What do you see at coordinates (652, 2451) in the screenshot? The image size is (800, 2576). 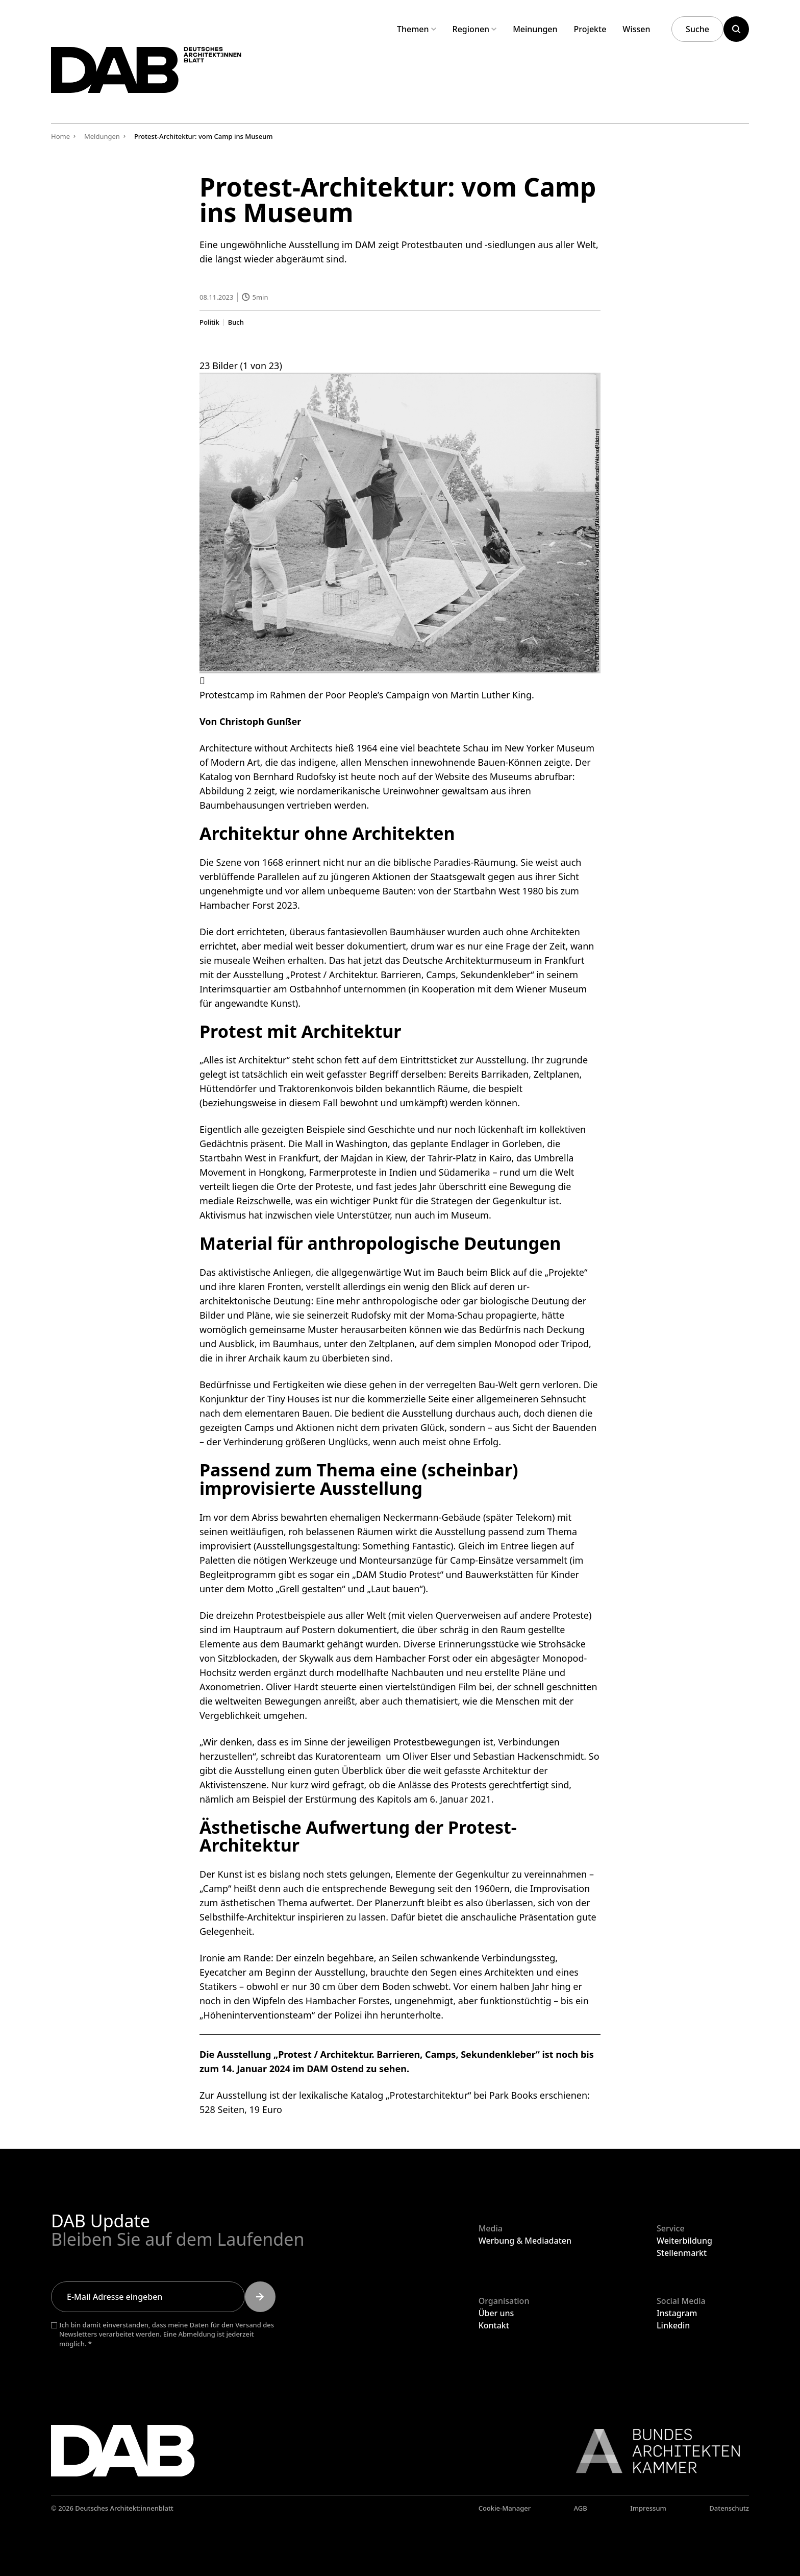 I see `[Link zur BAK]` at bounding box center [652, 2451].